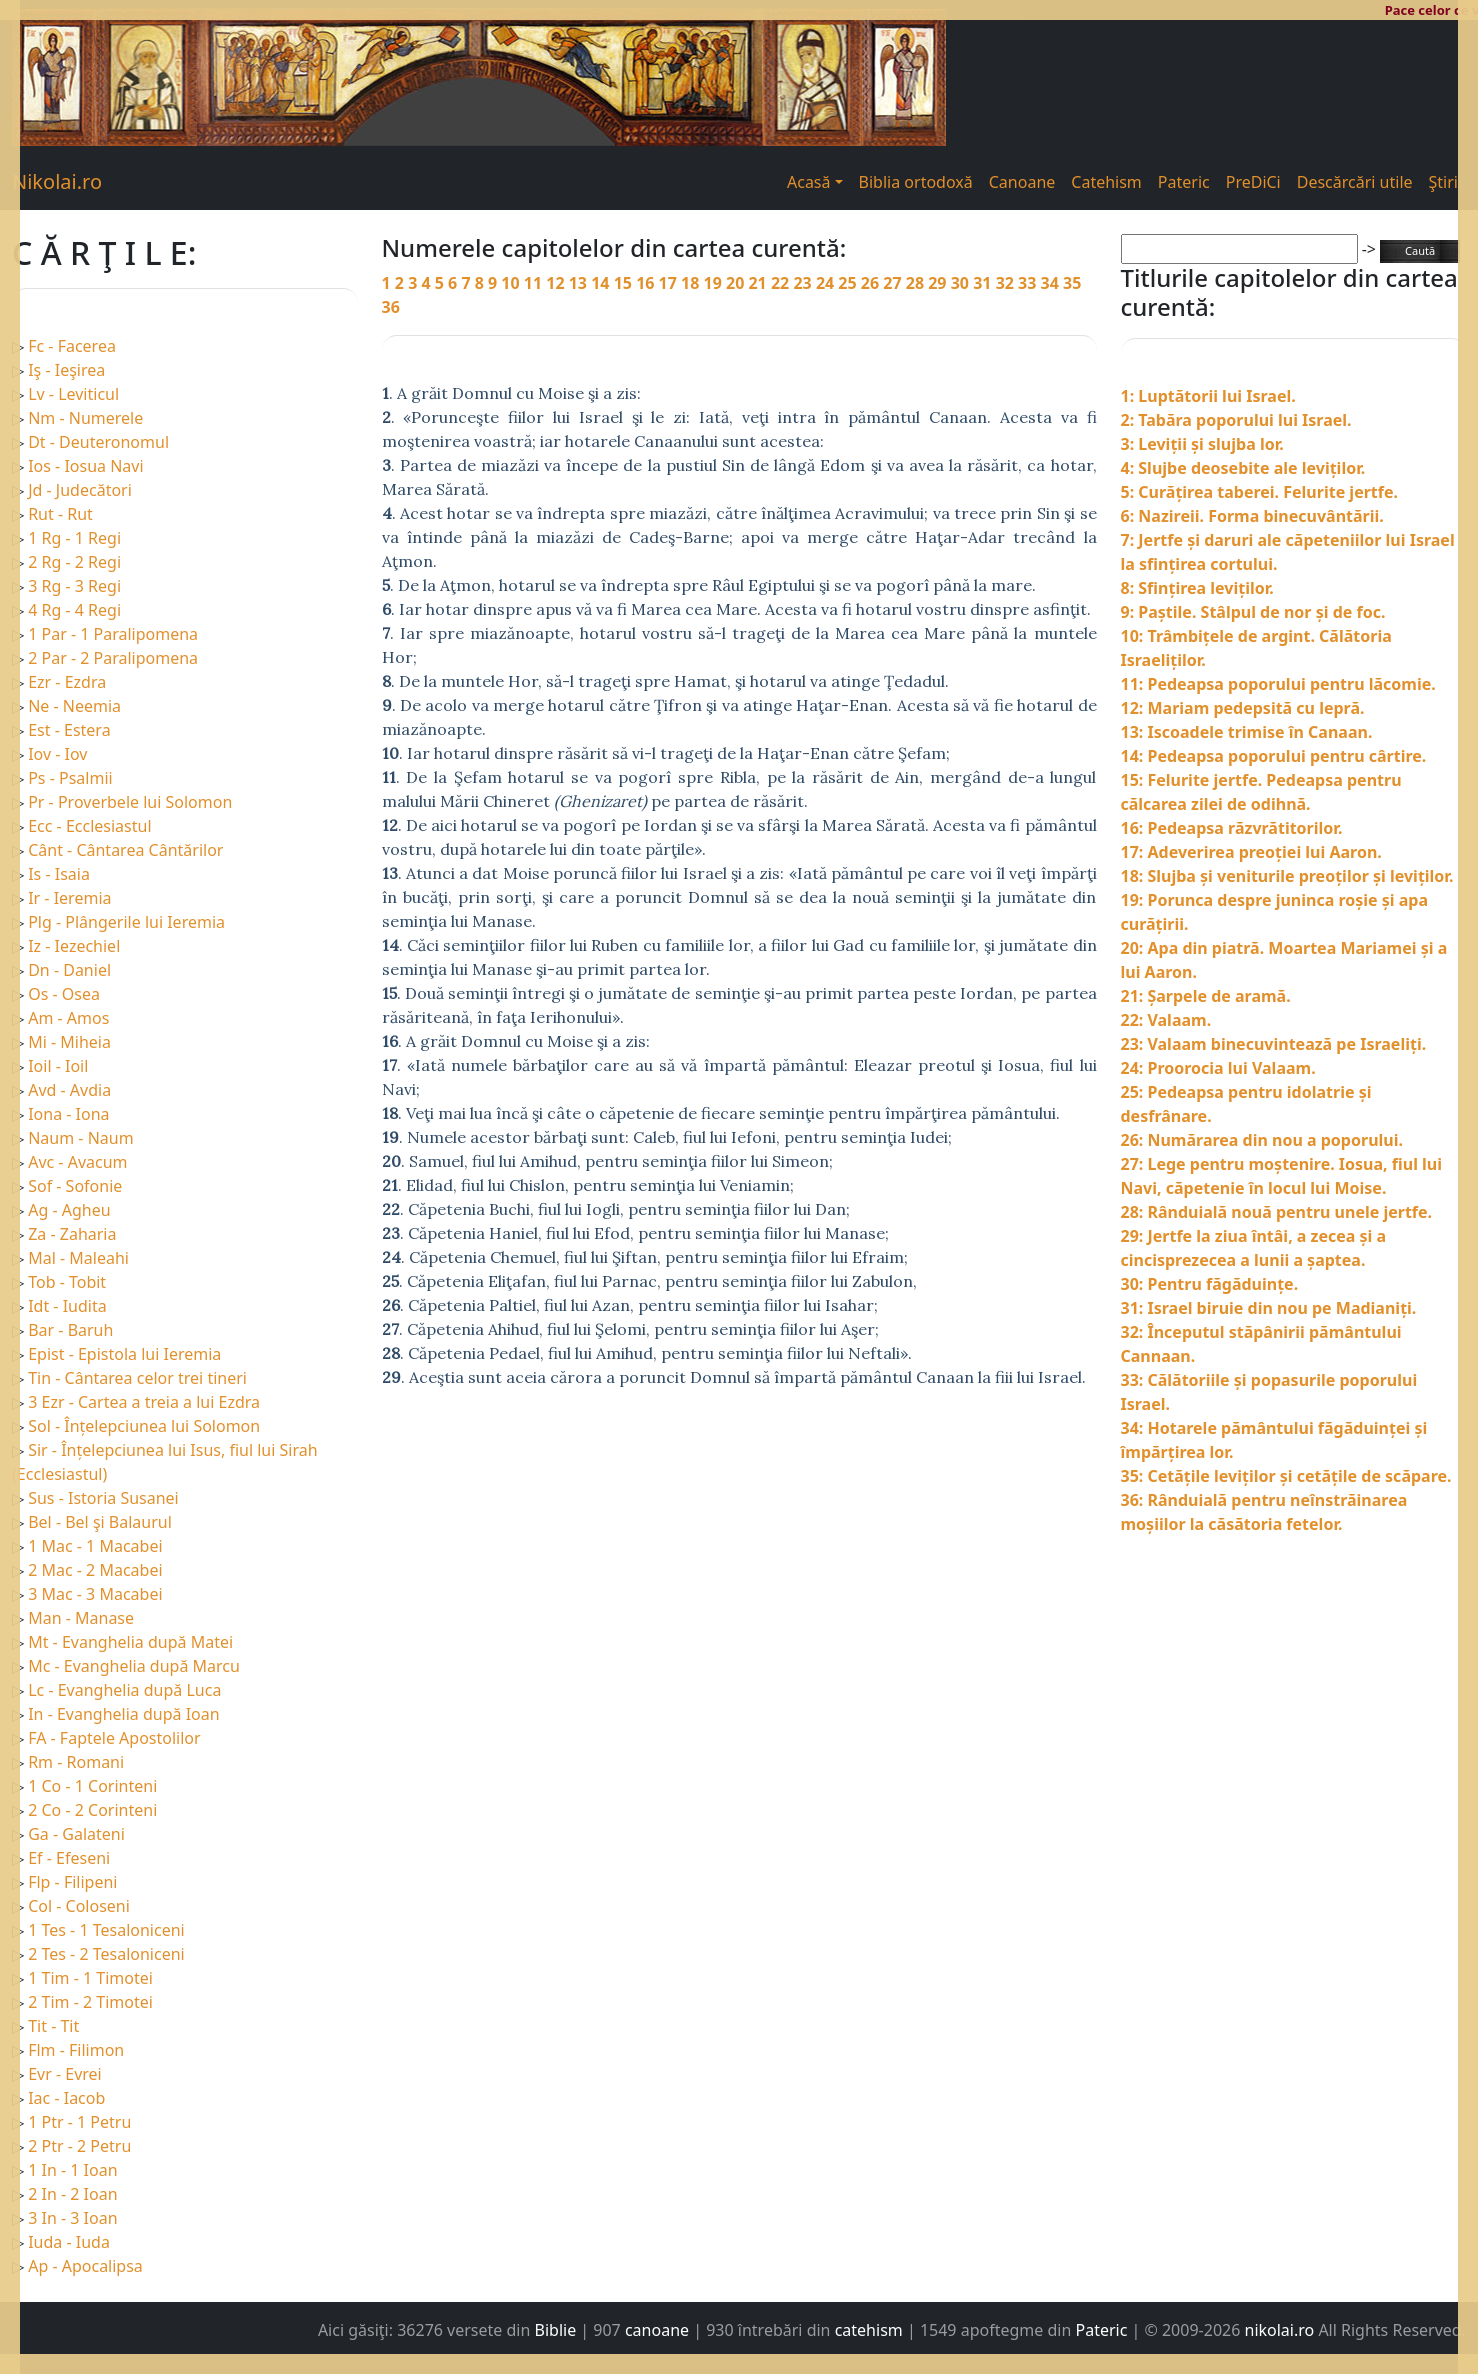  What do you see at coordinates (72, 1234) in the screenshot?
I see `Za - Zaharia` at bounding box center [72, 1234].